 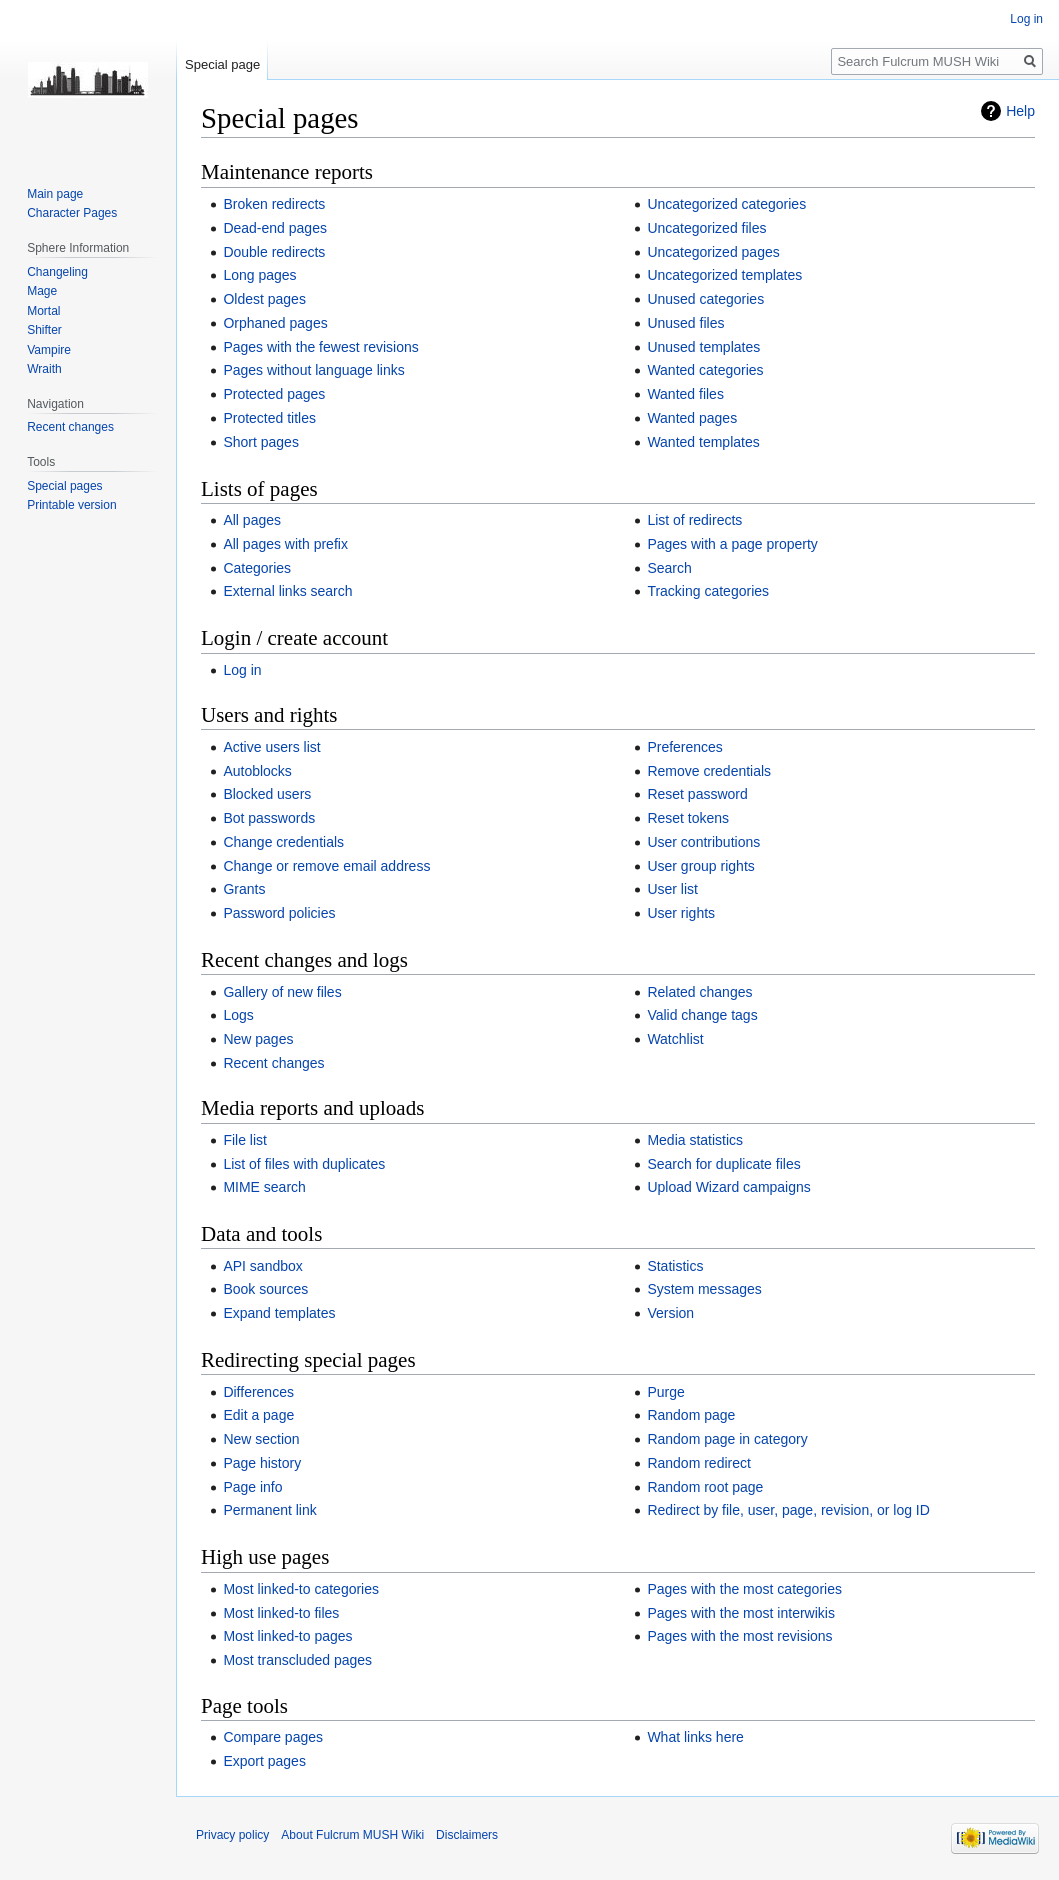 What do you see at coordinates (723, 1164) in the screenshot?
I see `Search for duplicate files` at bounding box center [723, 1164].